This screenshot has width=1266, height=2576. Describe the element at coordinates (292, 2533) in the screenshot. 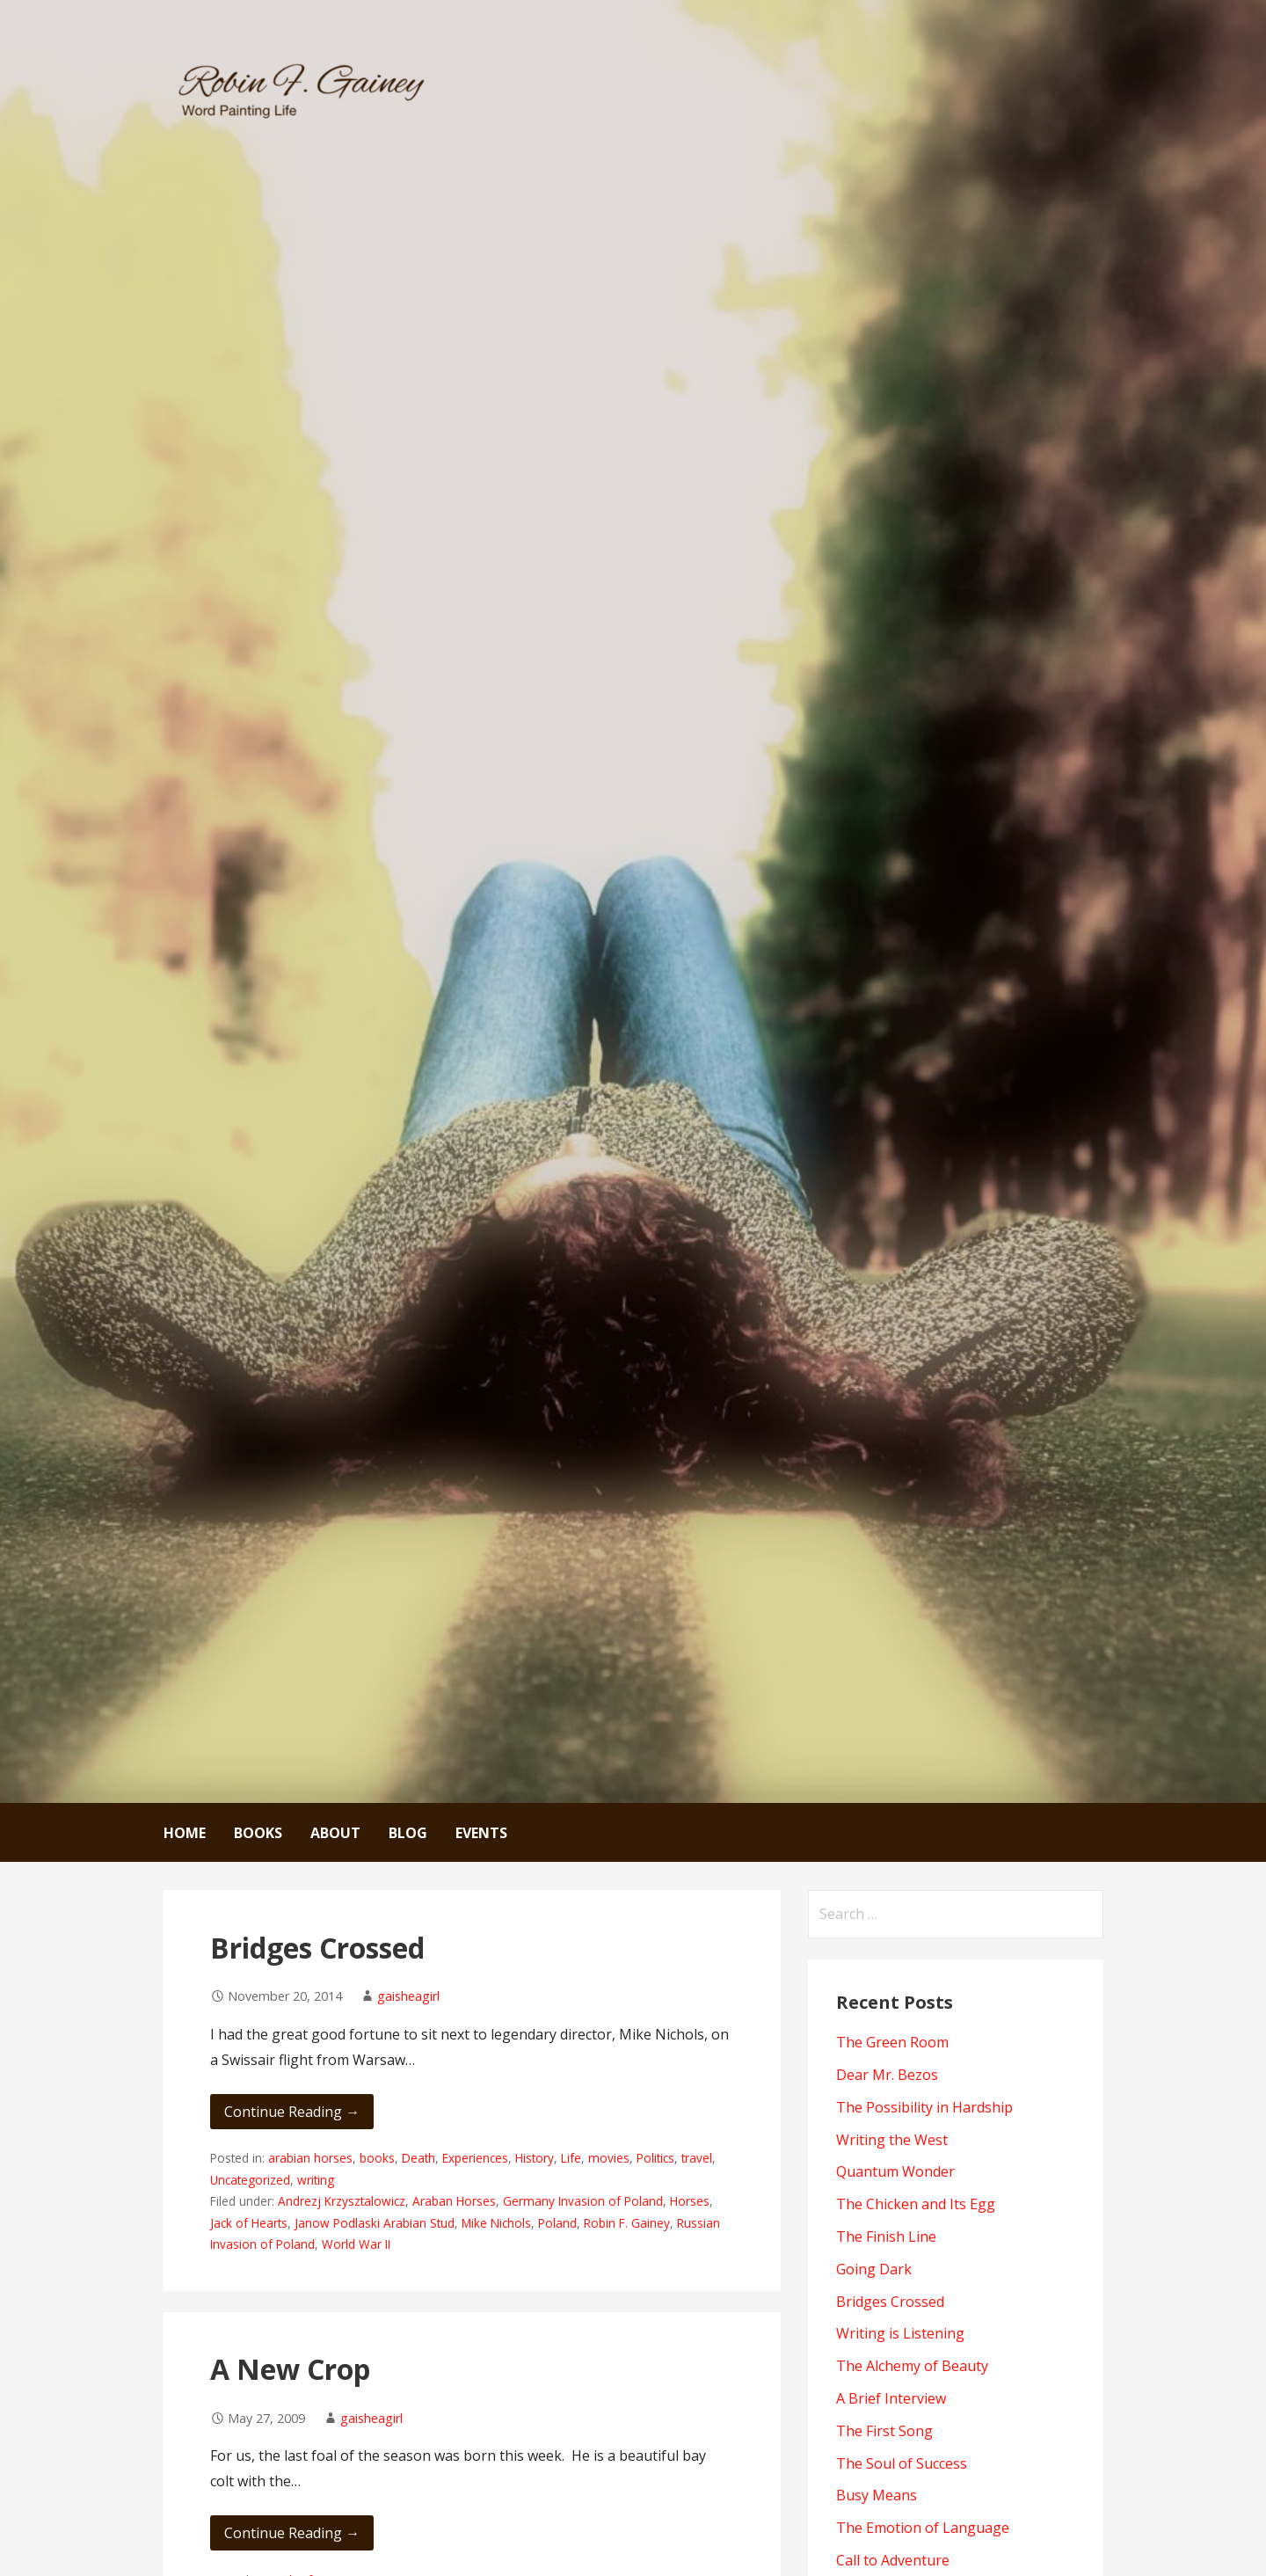

I see `Continue Reading → [Continue reading A New Crop]` at that location.